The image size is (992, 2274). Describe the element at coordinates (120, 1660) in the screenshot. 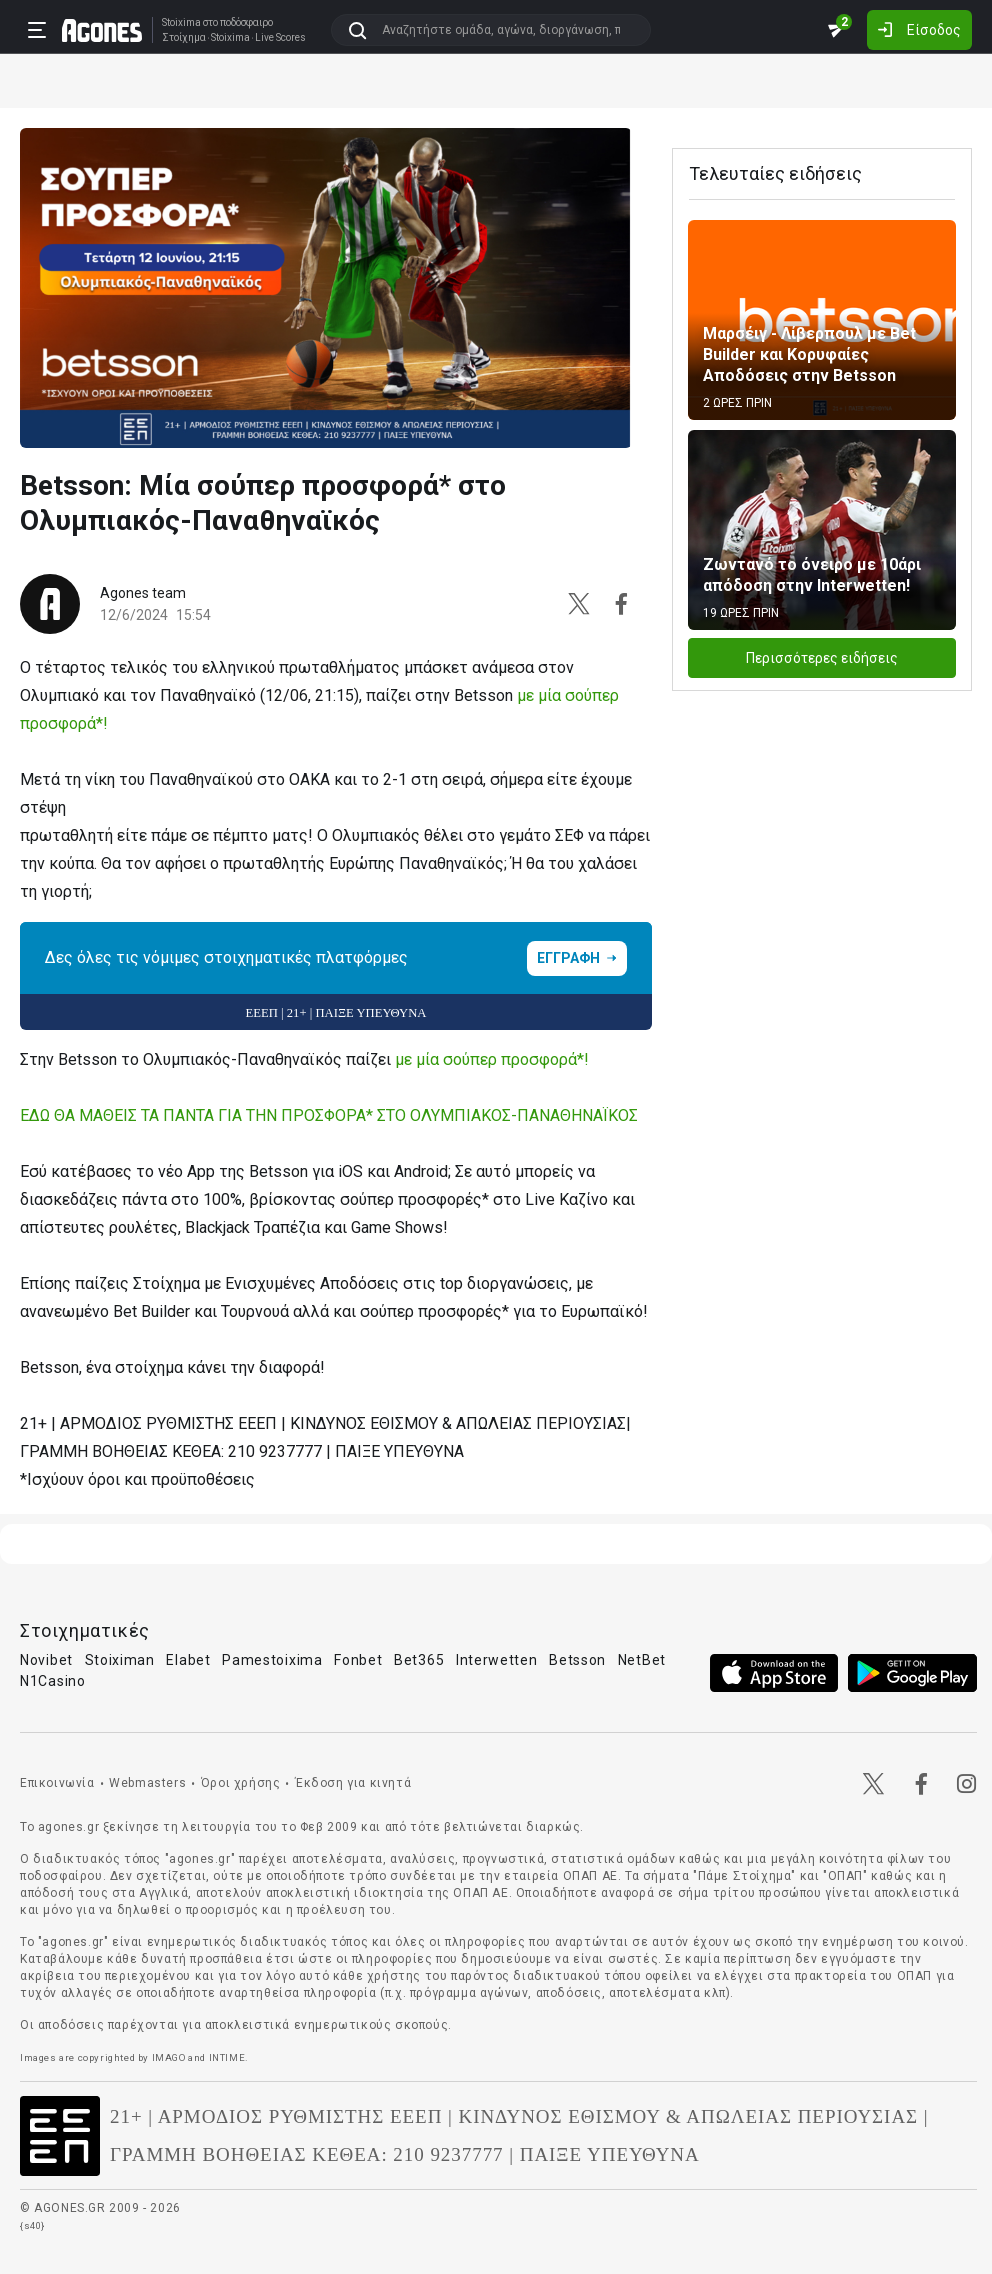

I see `Stoiximan` at that location.